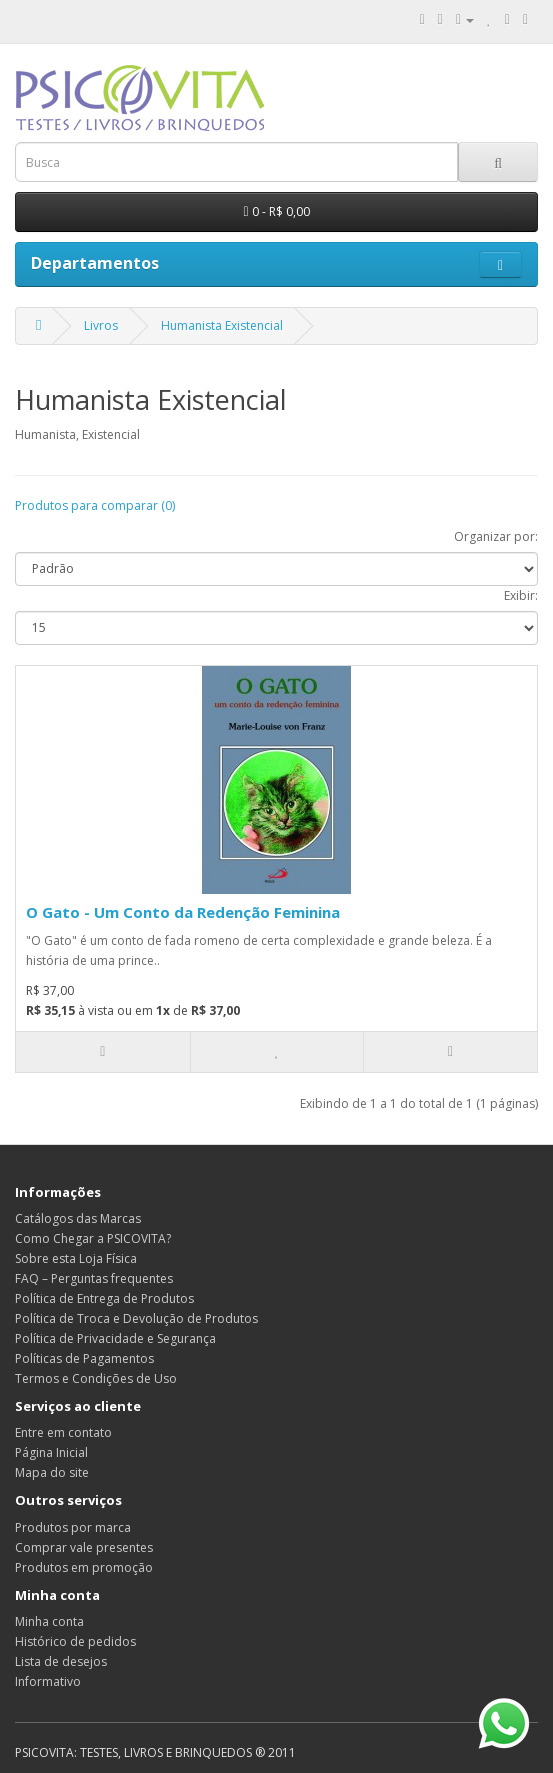 The width and height of the screenshot is (553, 1773). I want to click on Histórico de pedidos, so click(75, 1641).